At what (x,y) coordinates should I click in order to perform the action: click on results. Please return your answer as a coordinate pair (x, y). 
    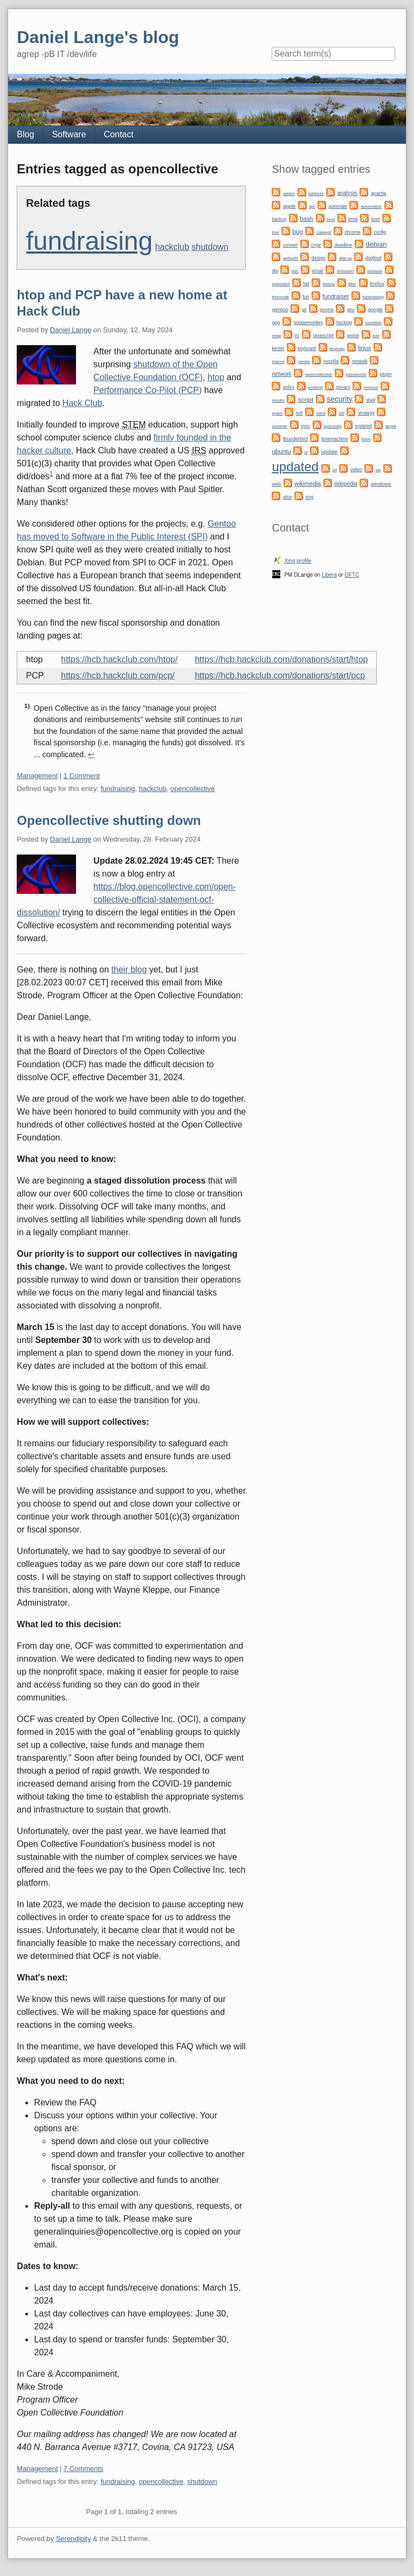
    Looking at the image, I should click on (278, 400).